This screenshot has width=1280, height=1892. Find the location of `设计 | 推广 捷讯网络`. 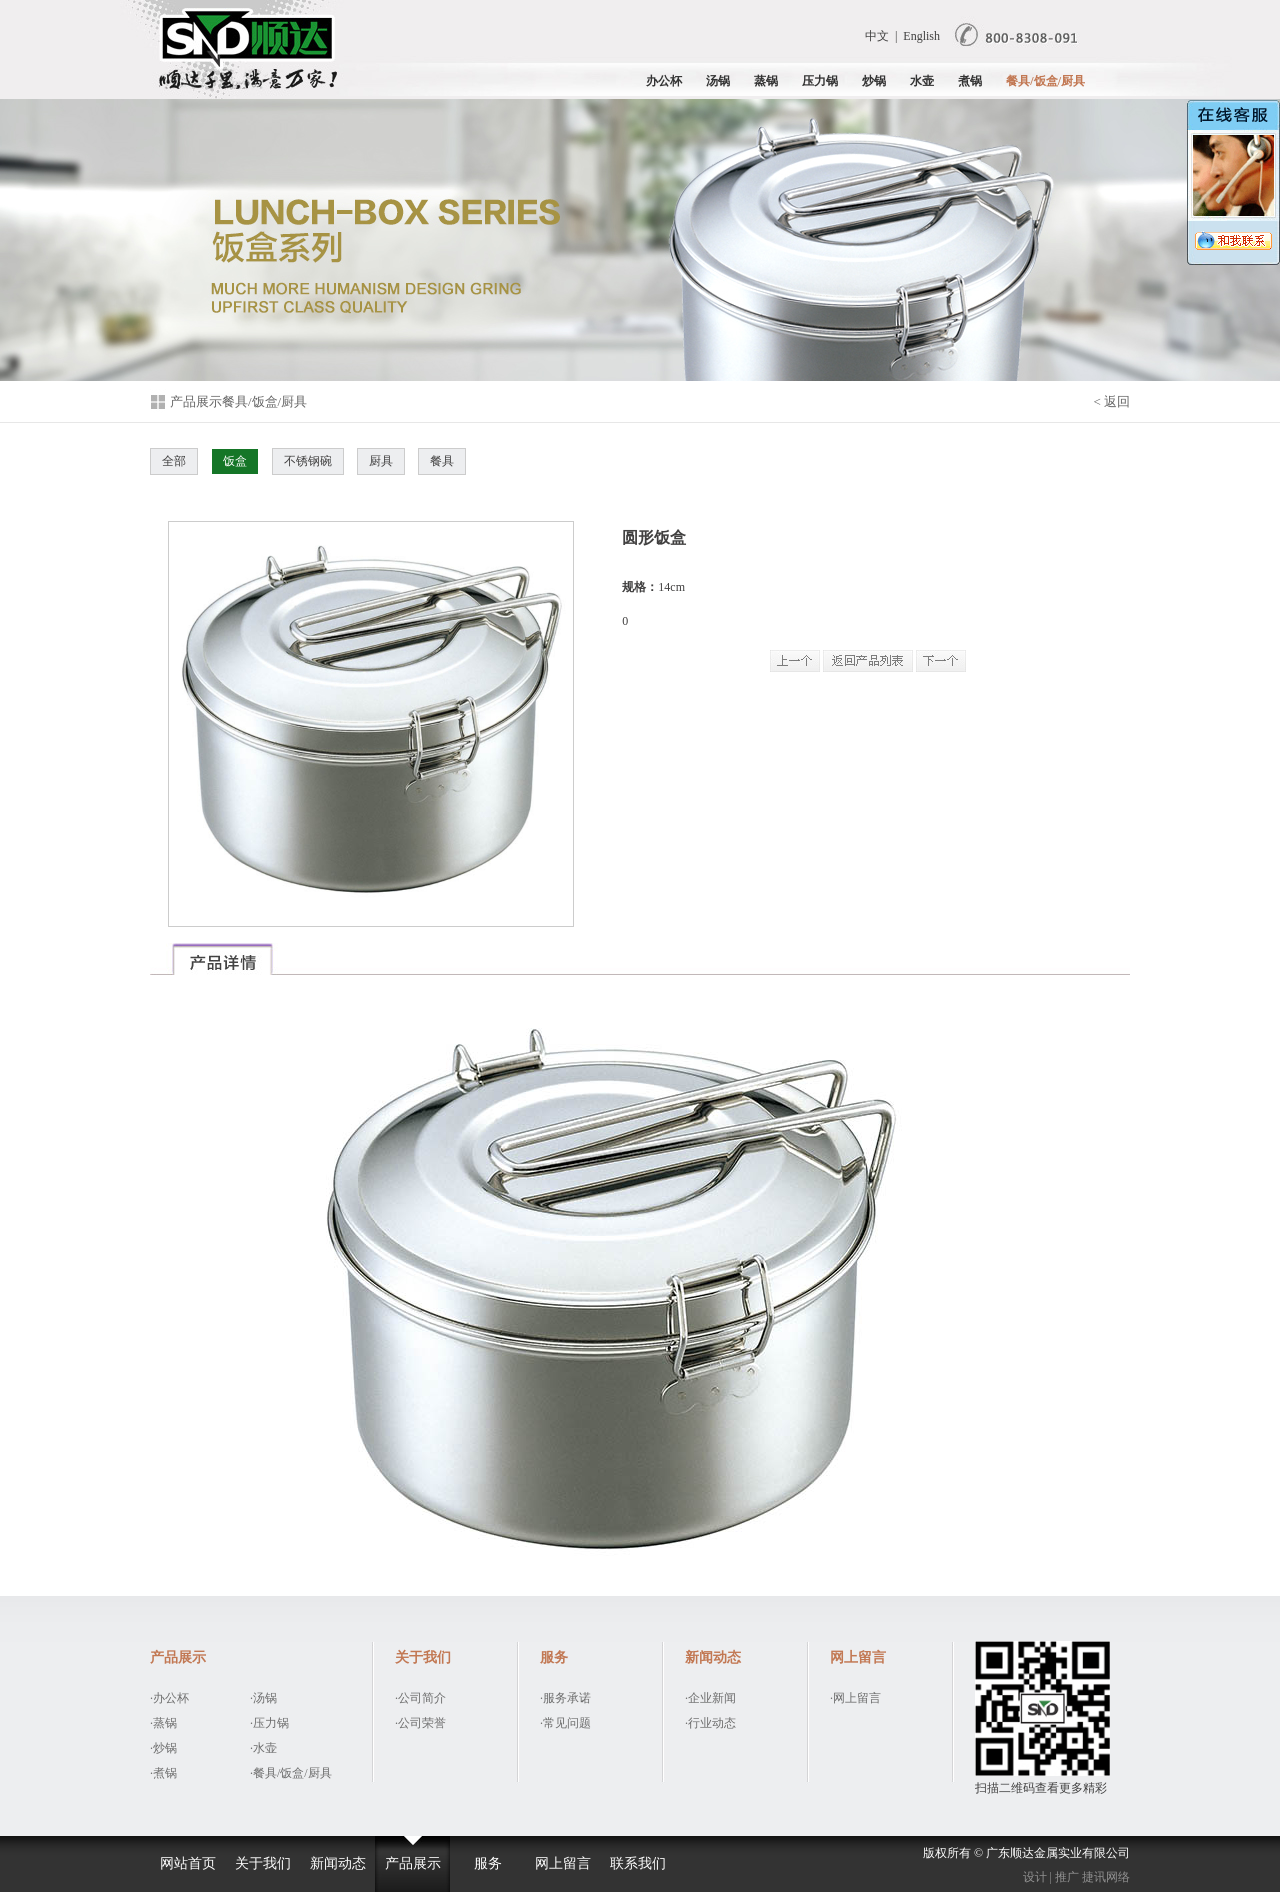

设计 | 推广 捷讯网络 is located at coordinates (1076, 1877).